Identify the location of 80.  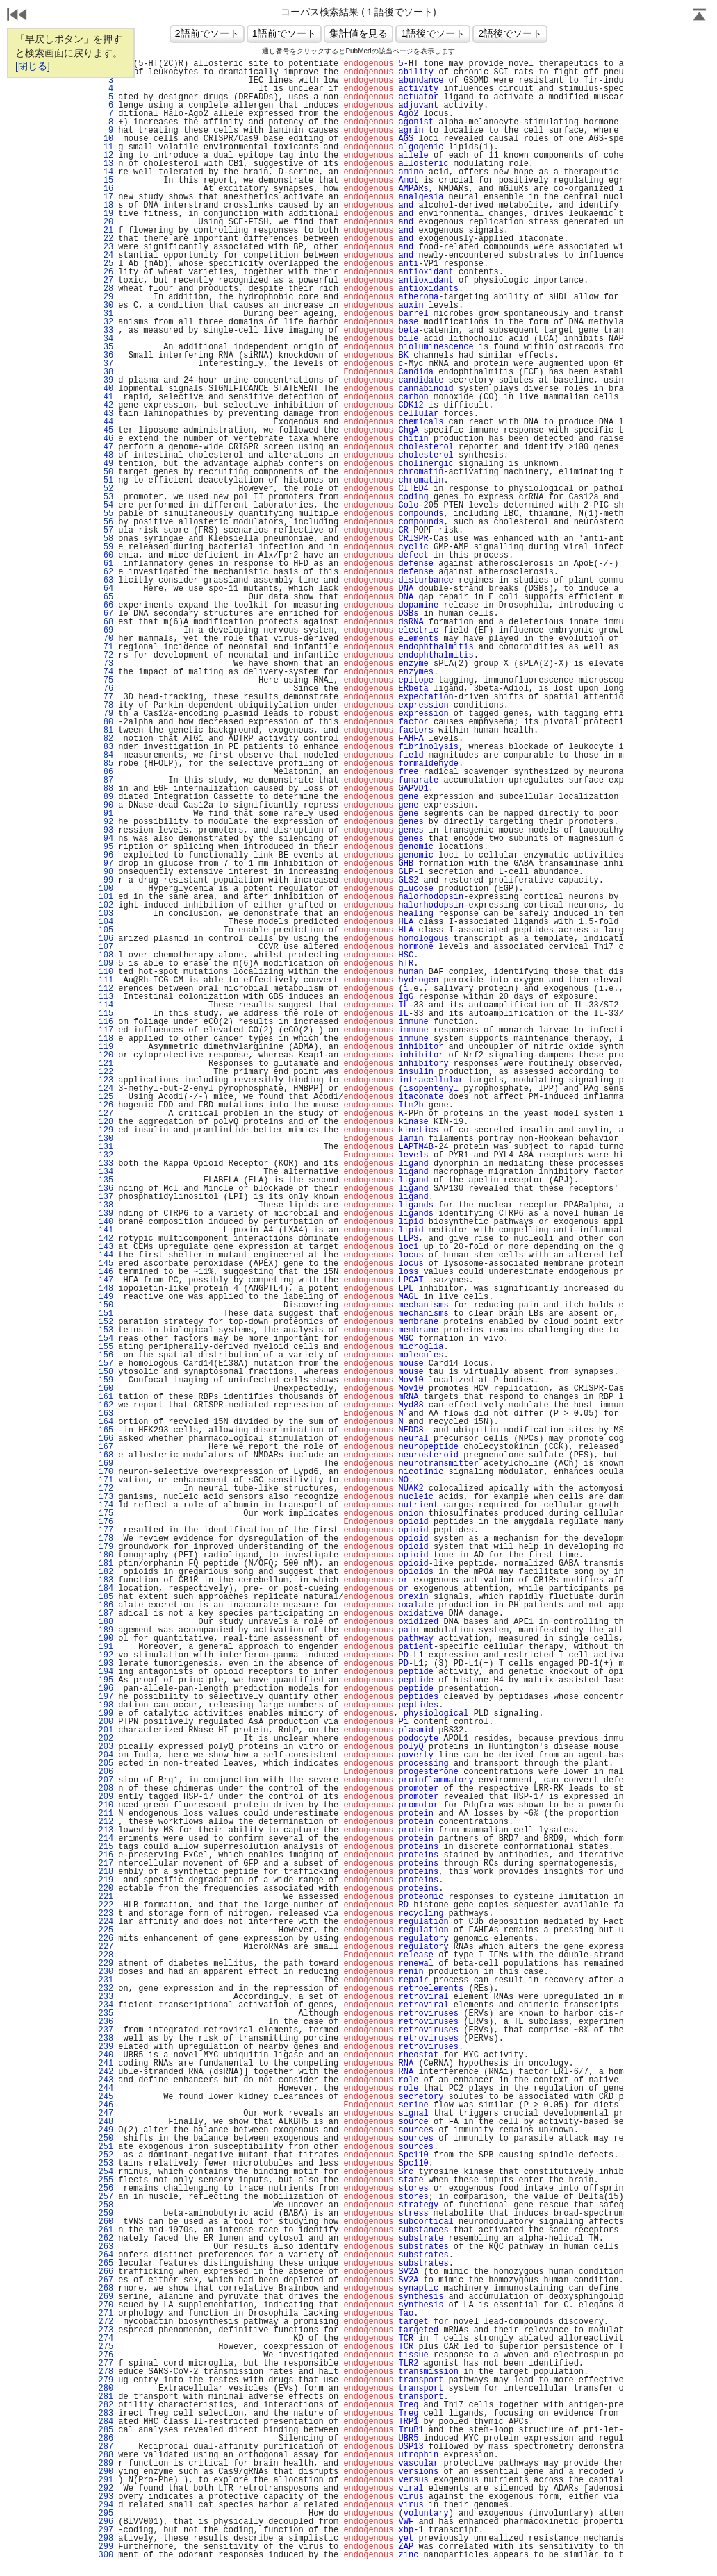
(105, 722).